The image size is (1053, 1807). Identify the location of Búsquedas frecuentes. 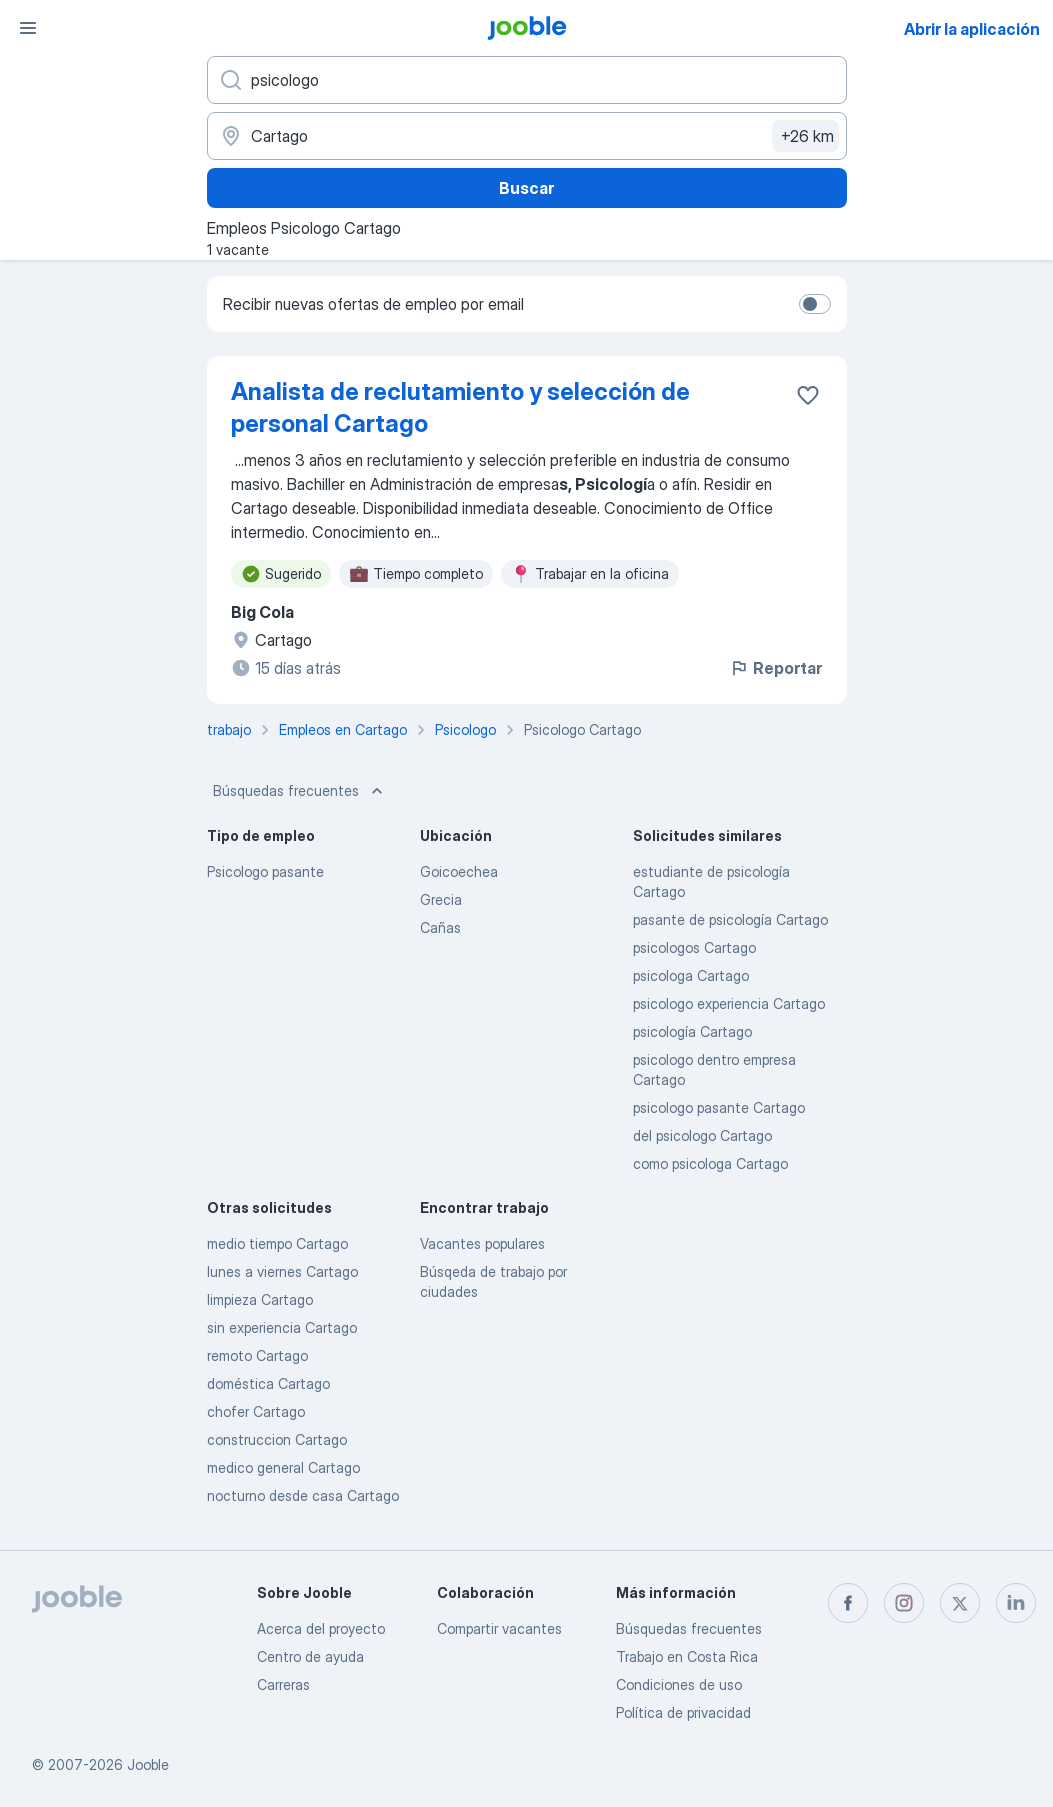
(300, 791).